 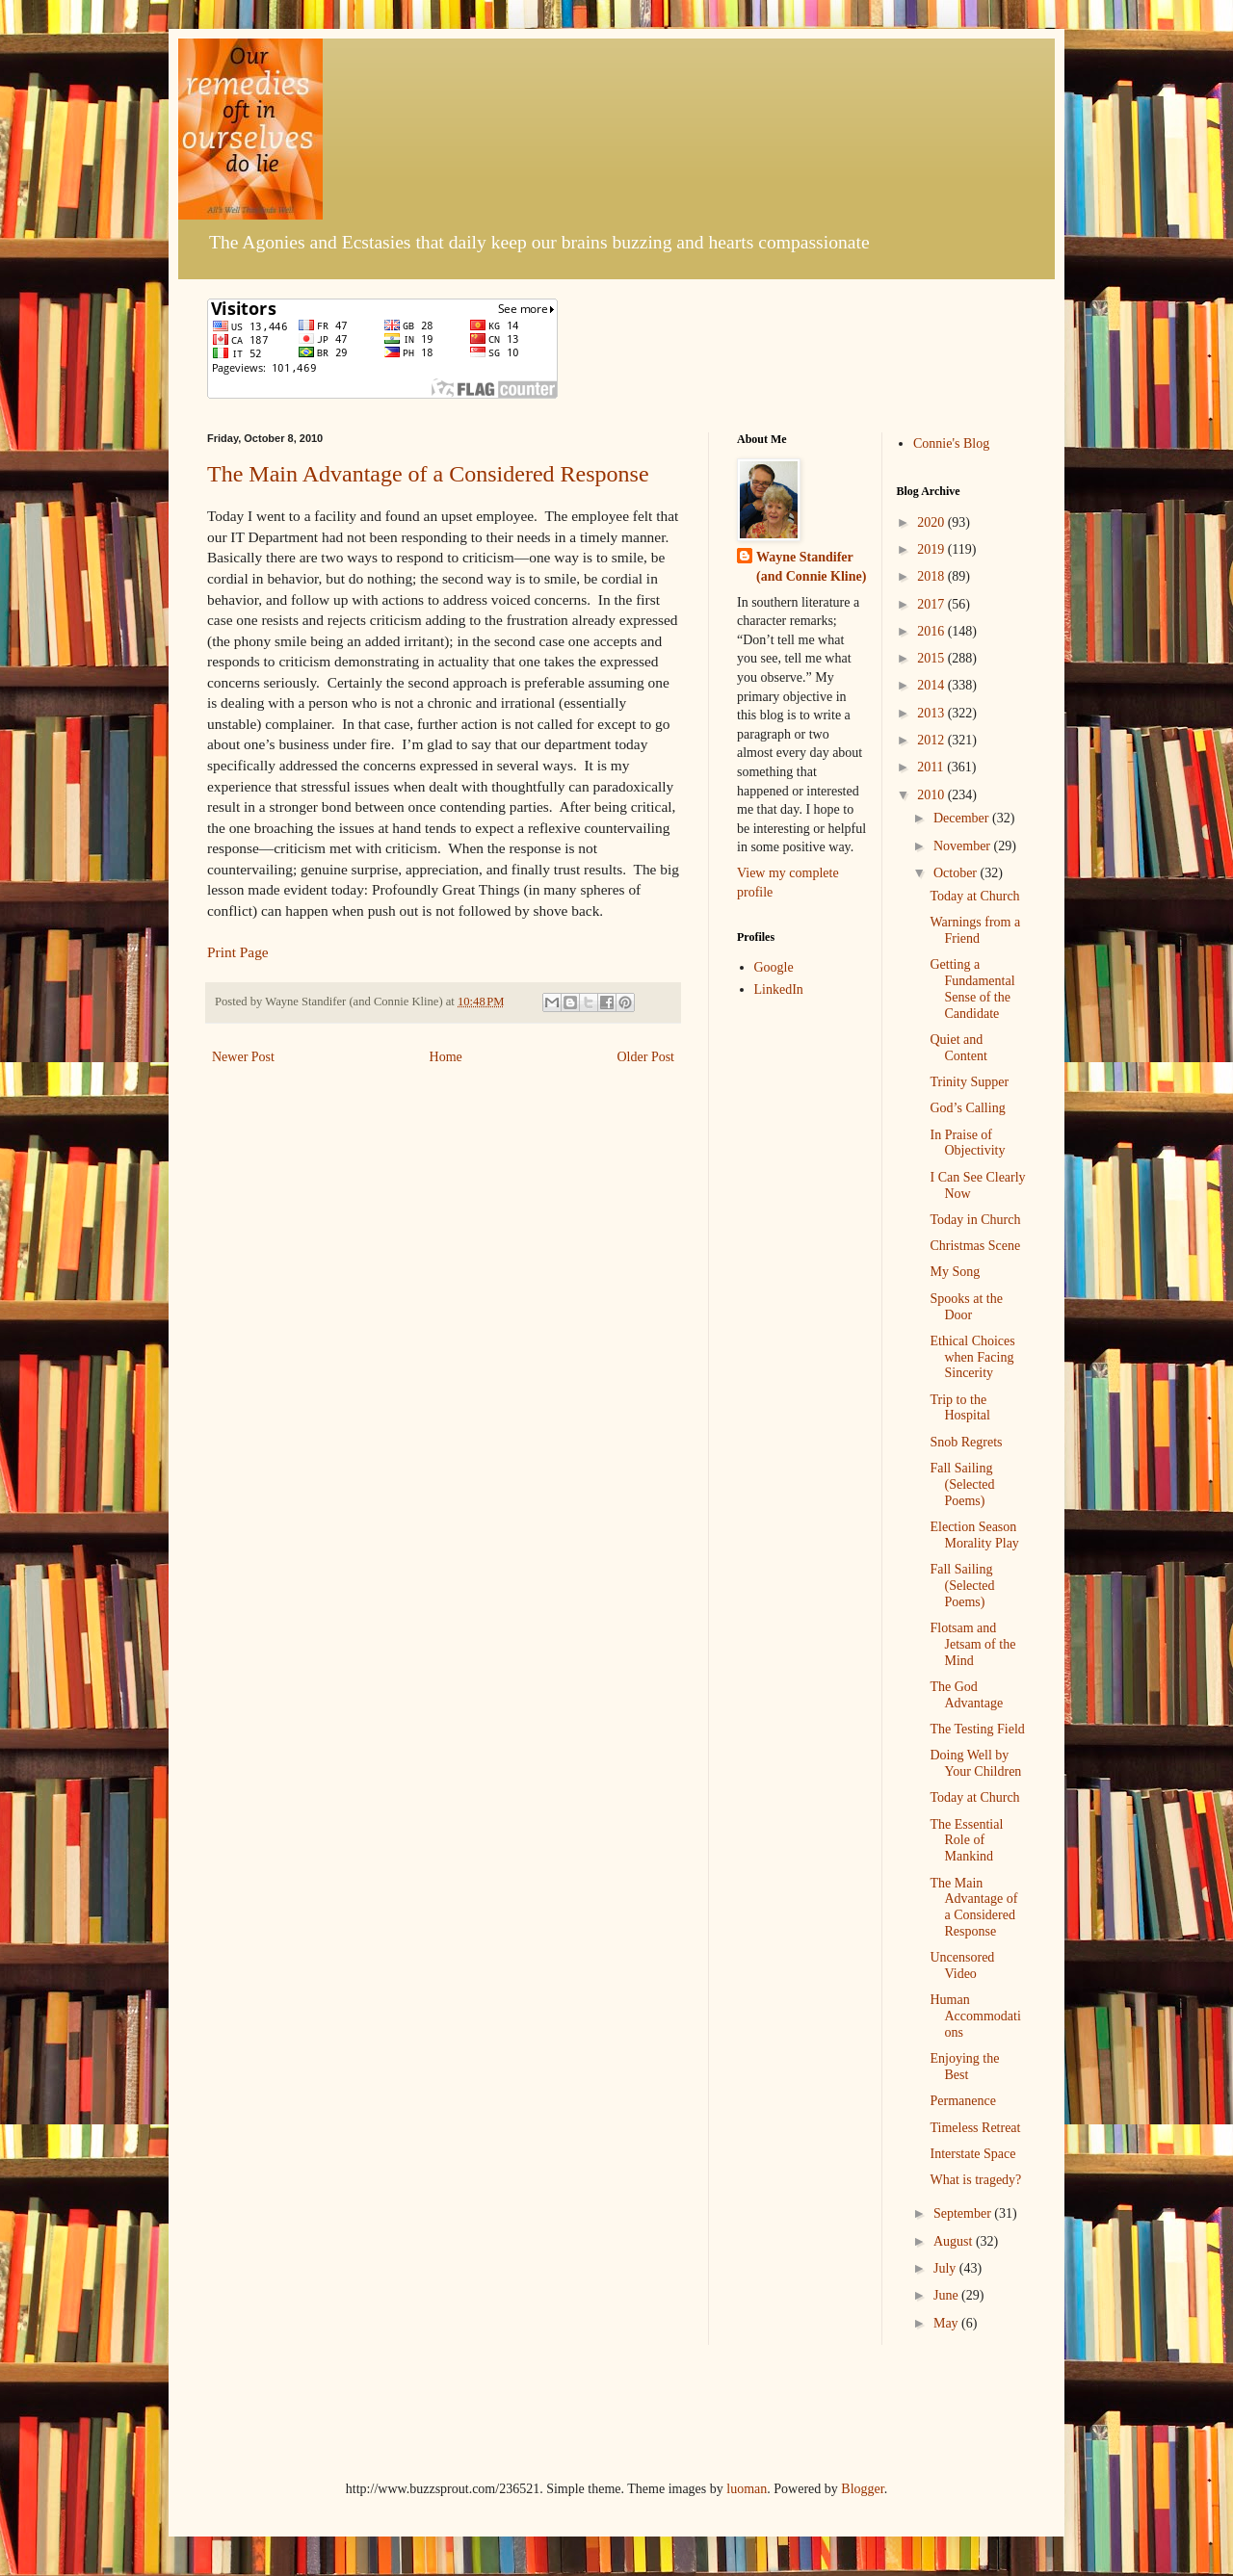 I want to click on August, so click(x=954, y=2241).